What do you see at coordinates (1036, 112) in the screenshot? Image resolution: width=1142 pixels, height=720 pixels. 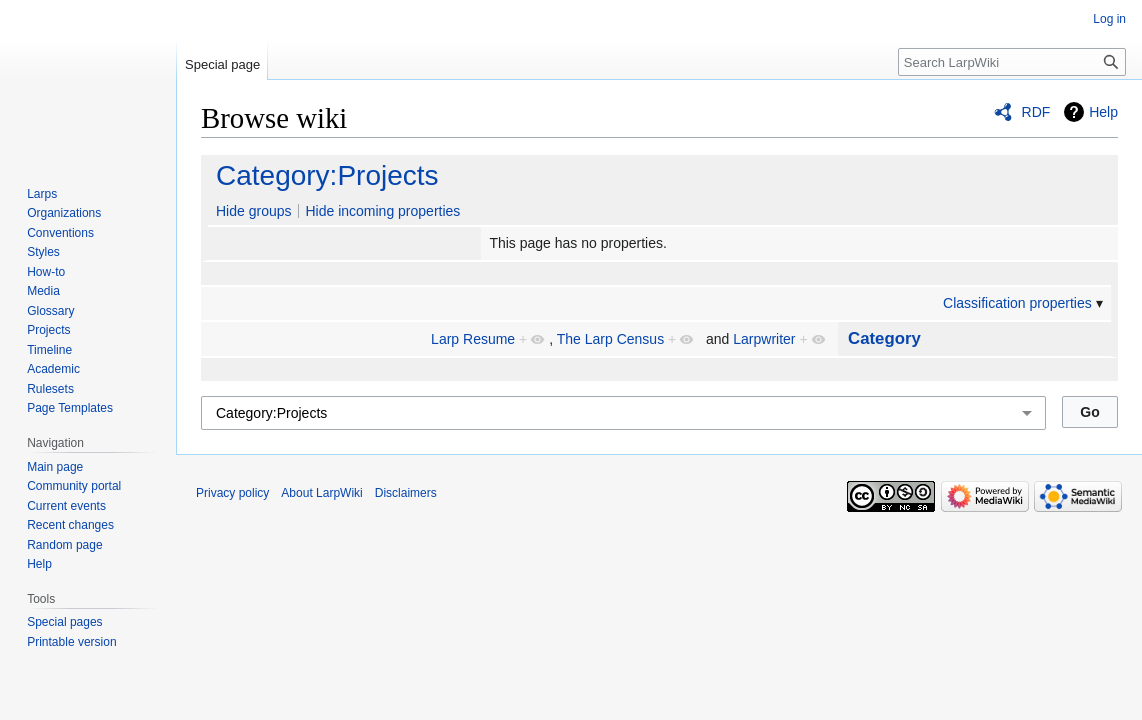 I see `RDF` at bounding box center [1036, 112].